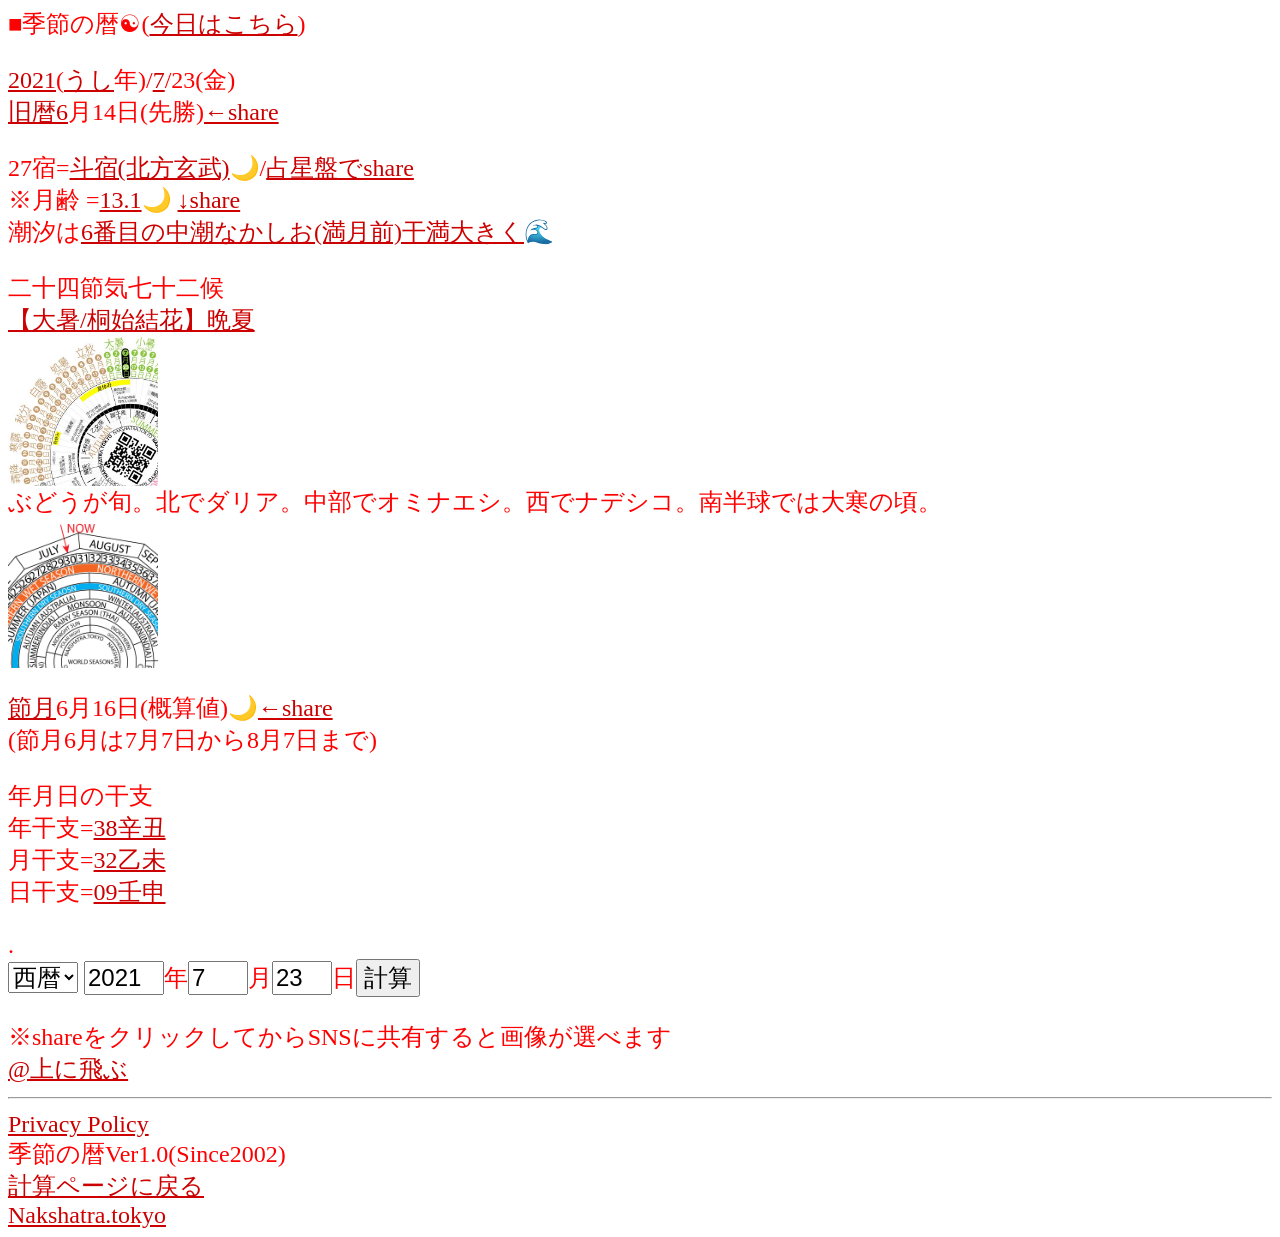 This screenshot has height=1237, width=1280. What do you see at coordinates (209, 200) in the screenshot?
I see `↓share` at bounding box center [209, 200].